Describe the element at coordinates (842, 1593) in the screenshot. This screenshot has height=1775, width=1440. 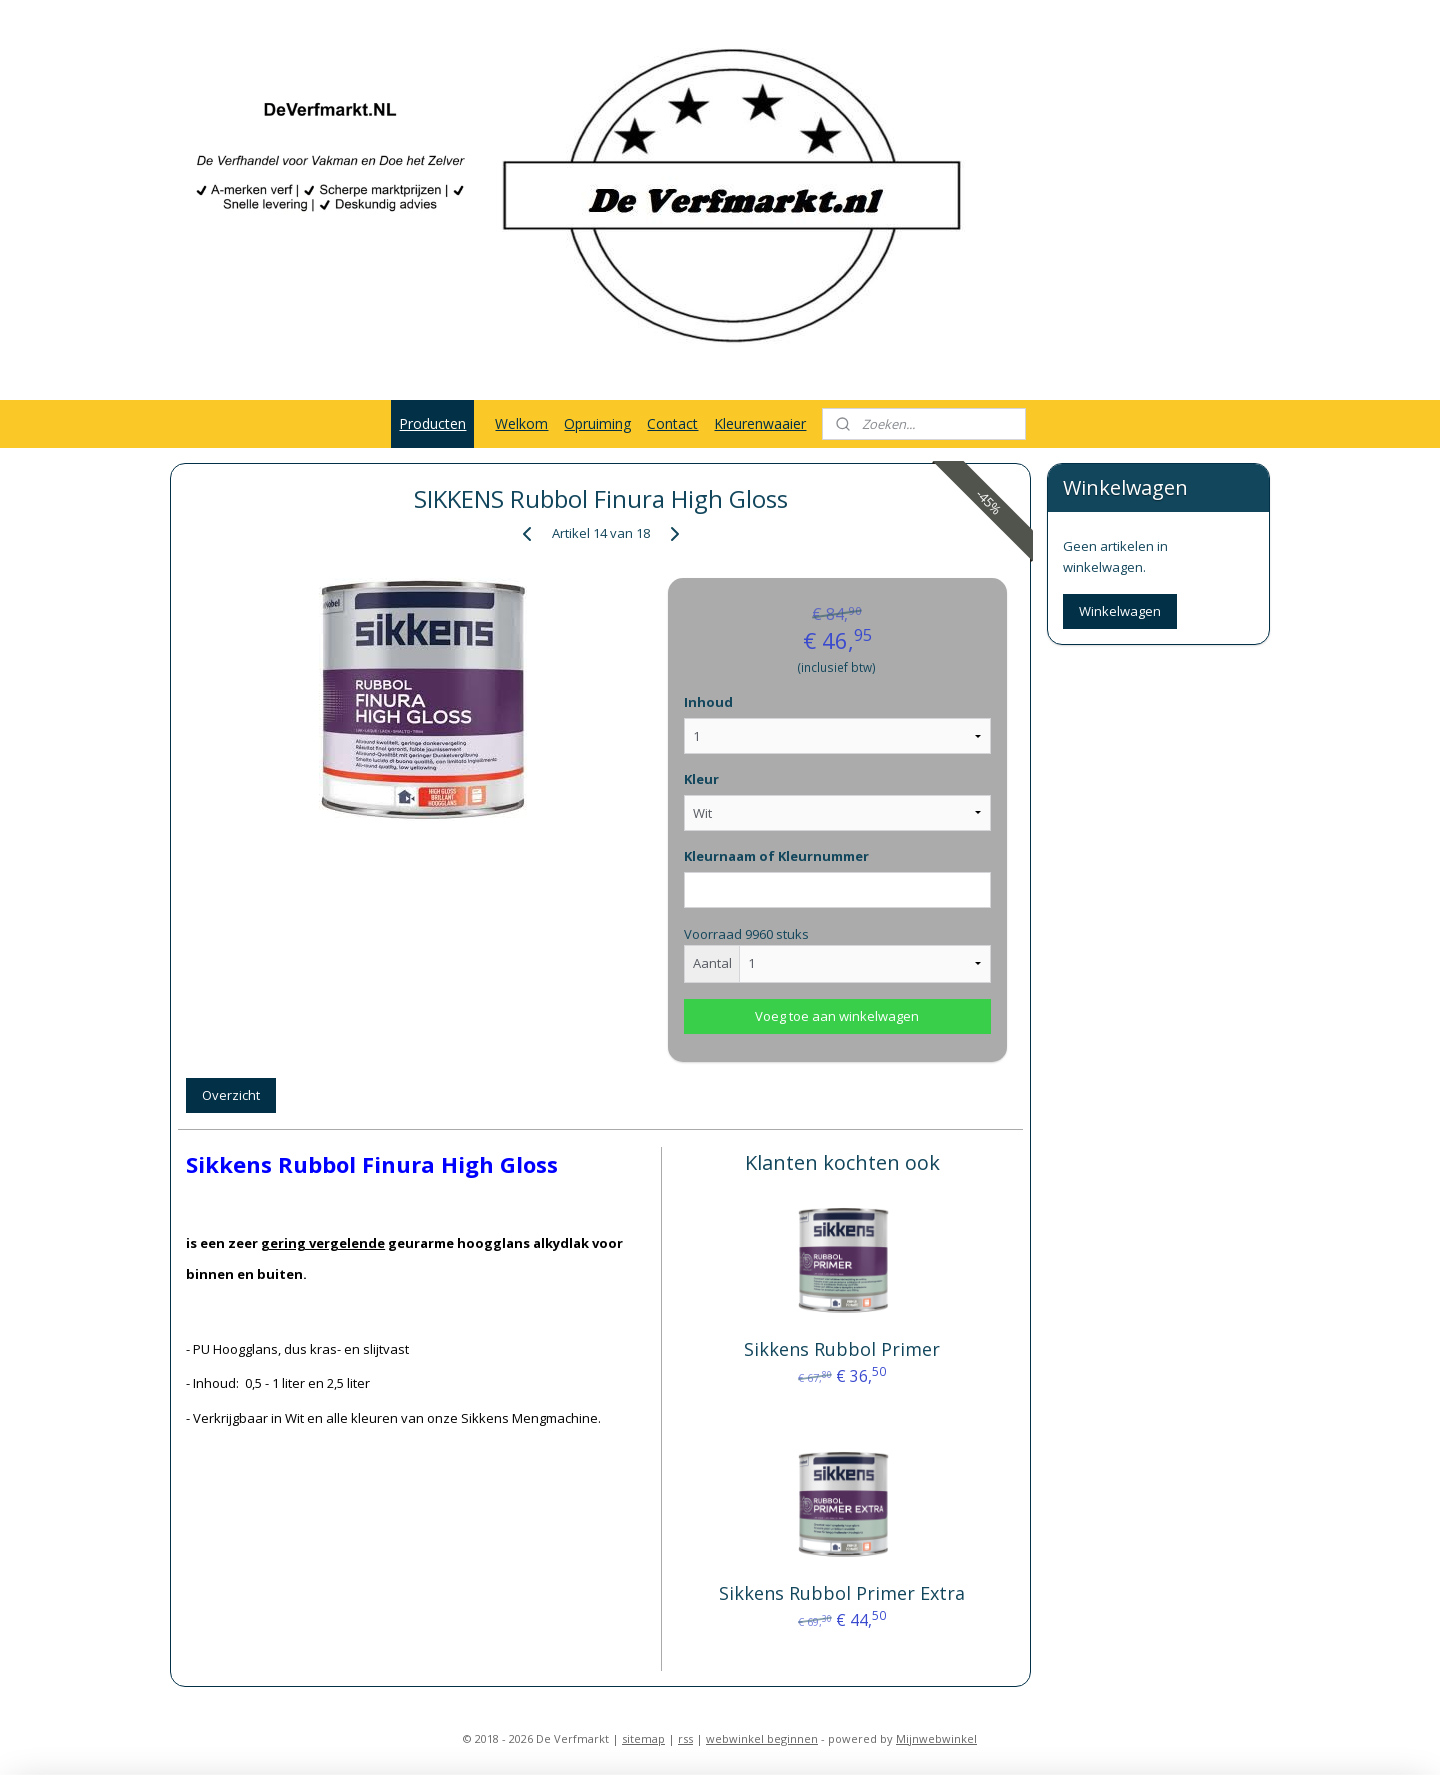
I see `Sikkens Rubbol Primer Extra` at that location.